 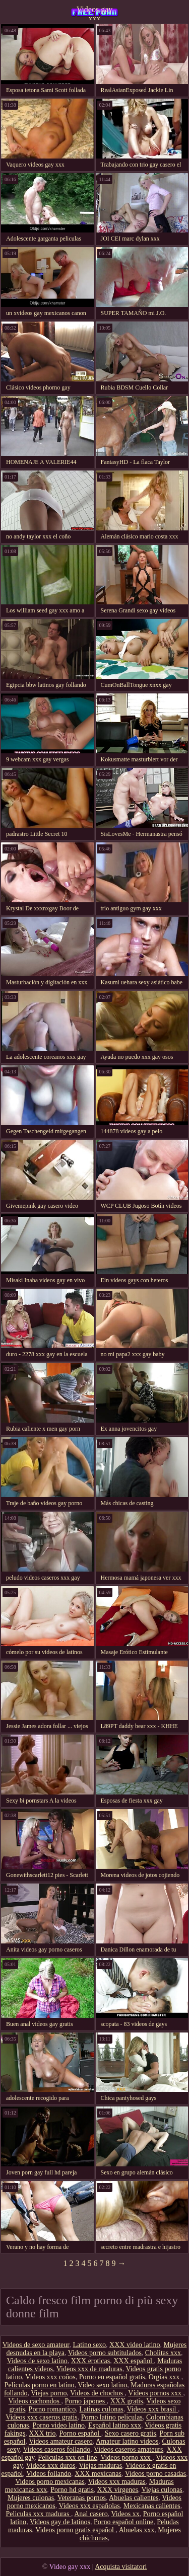 What do you see at coordinates (57, 2449) in the screenshot?
I see `Videos caseros follando` at bounding box center [57, 2449].